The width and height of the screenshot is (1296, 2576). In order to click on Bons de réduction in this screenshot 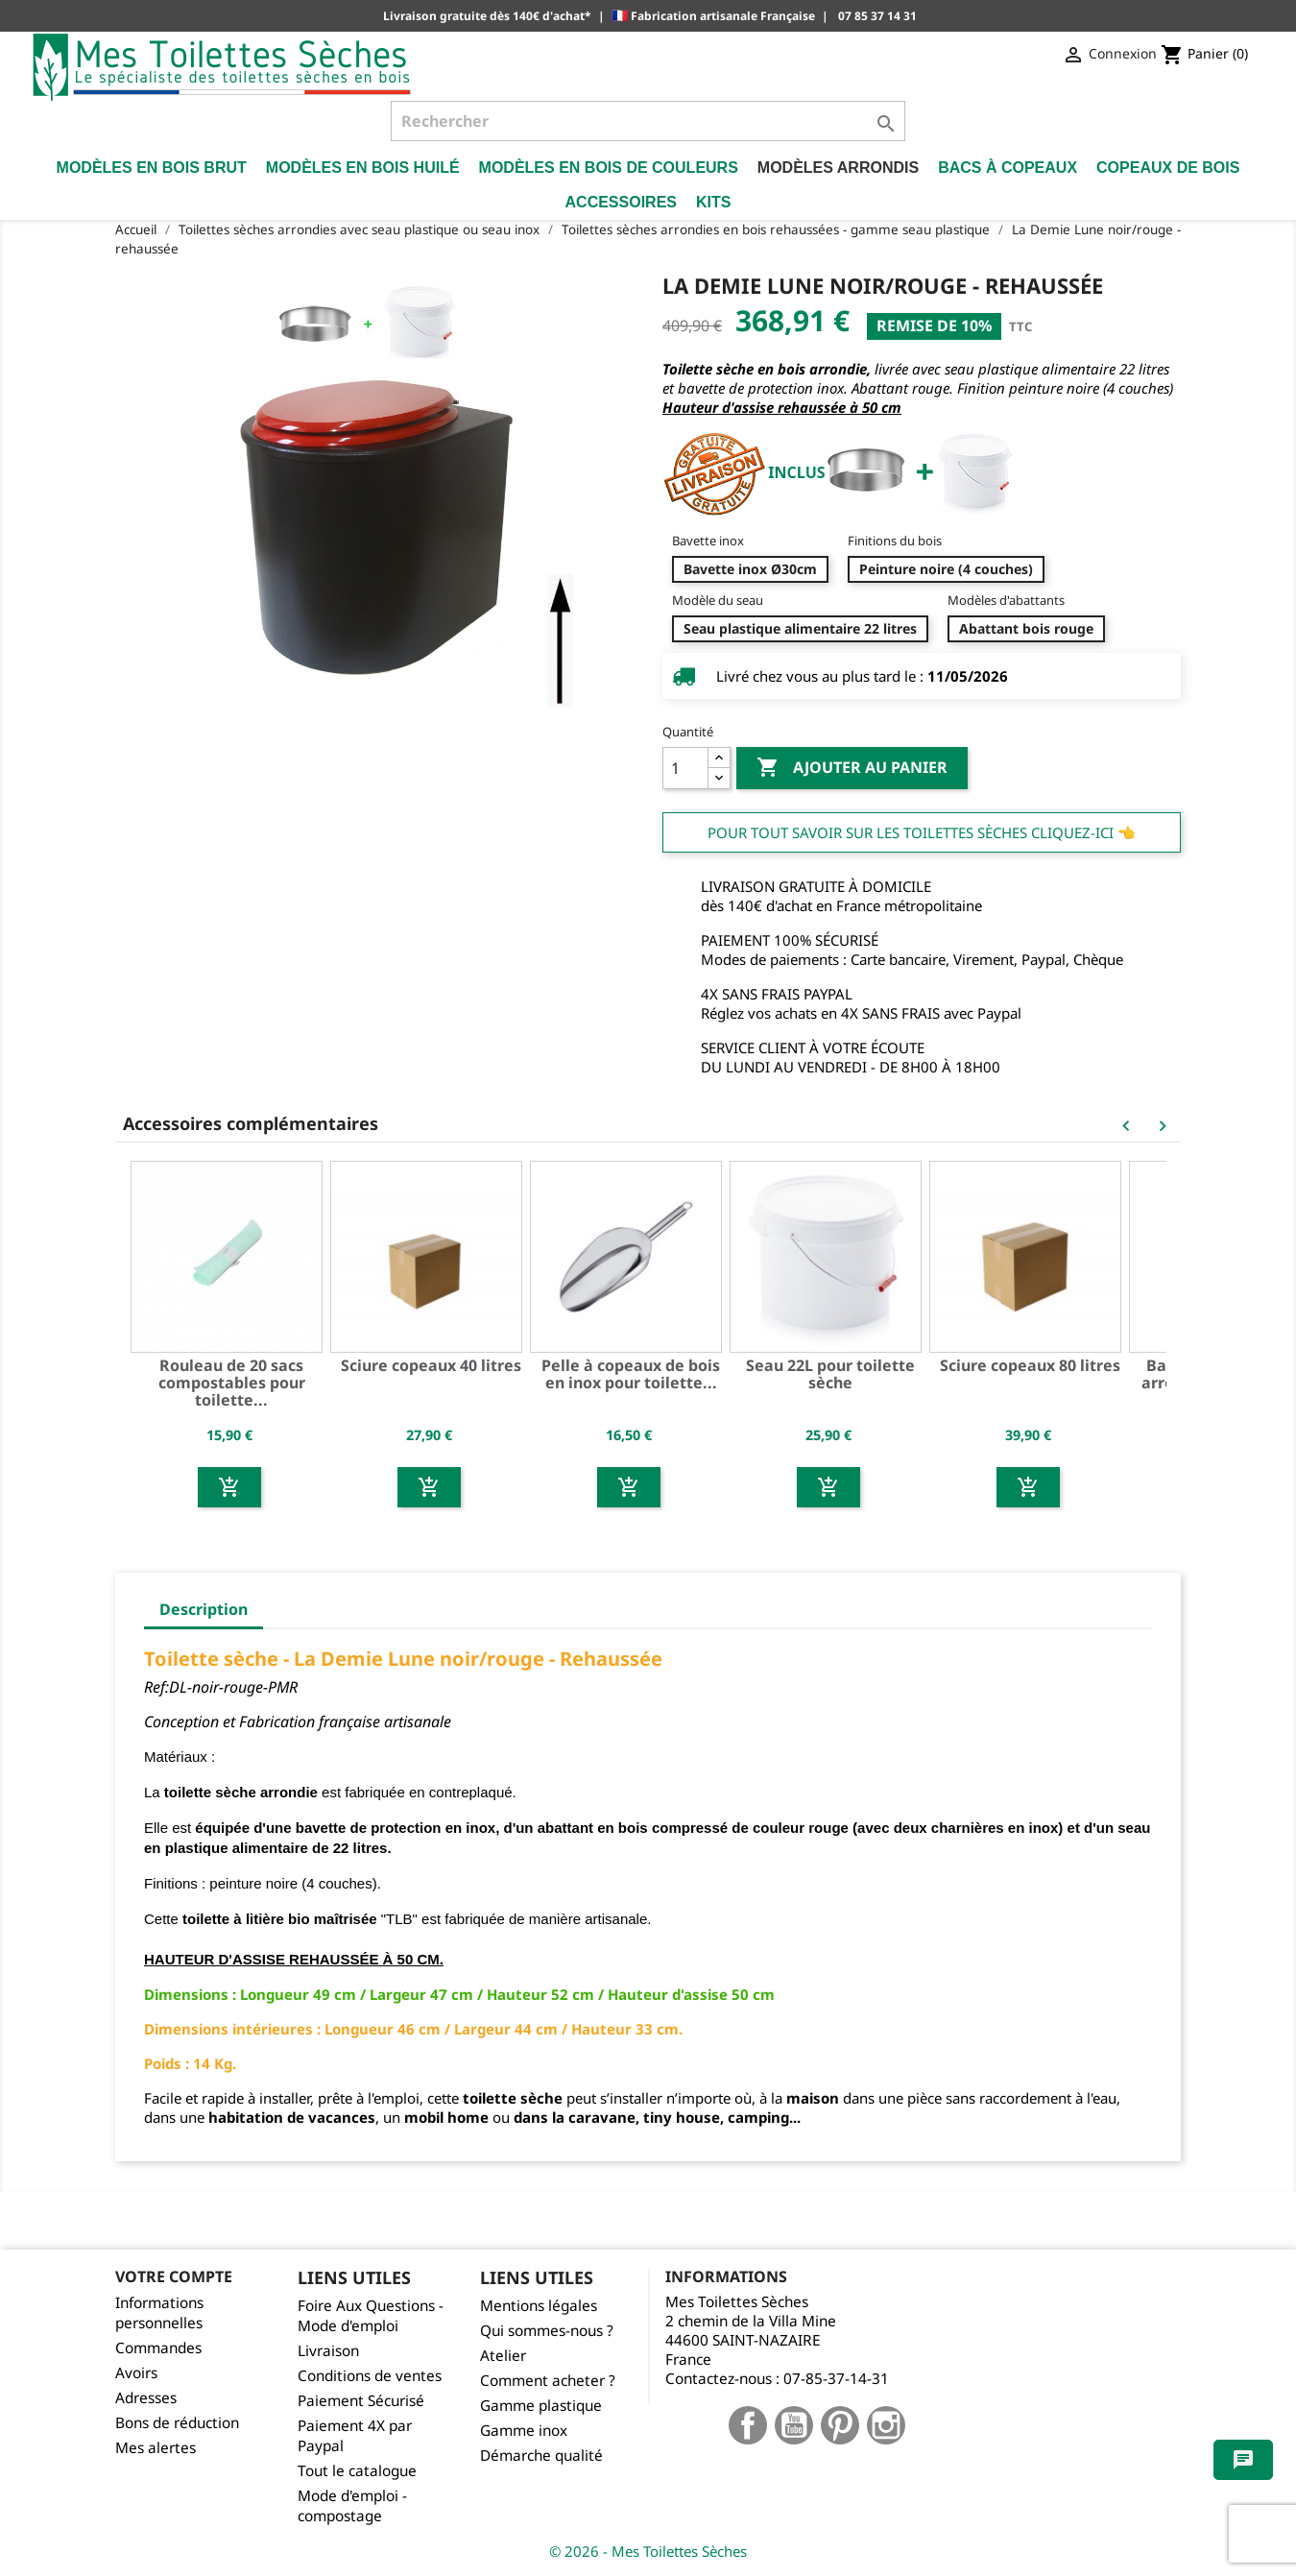, I will do `click(177, 2423)`.